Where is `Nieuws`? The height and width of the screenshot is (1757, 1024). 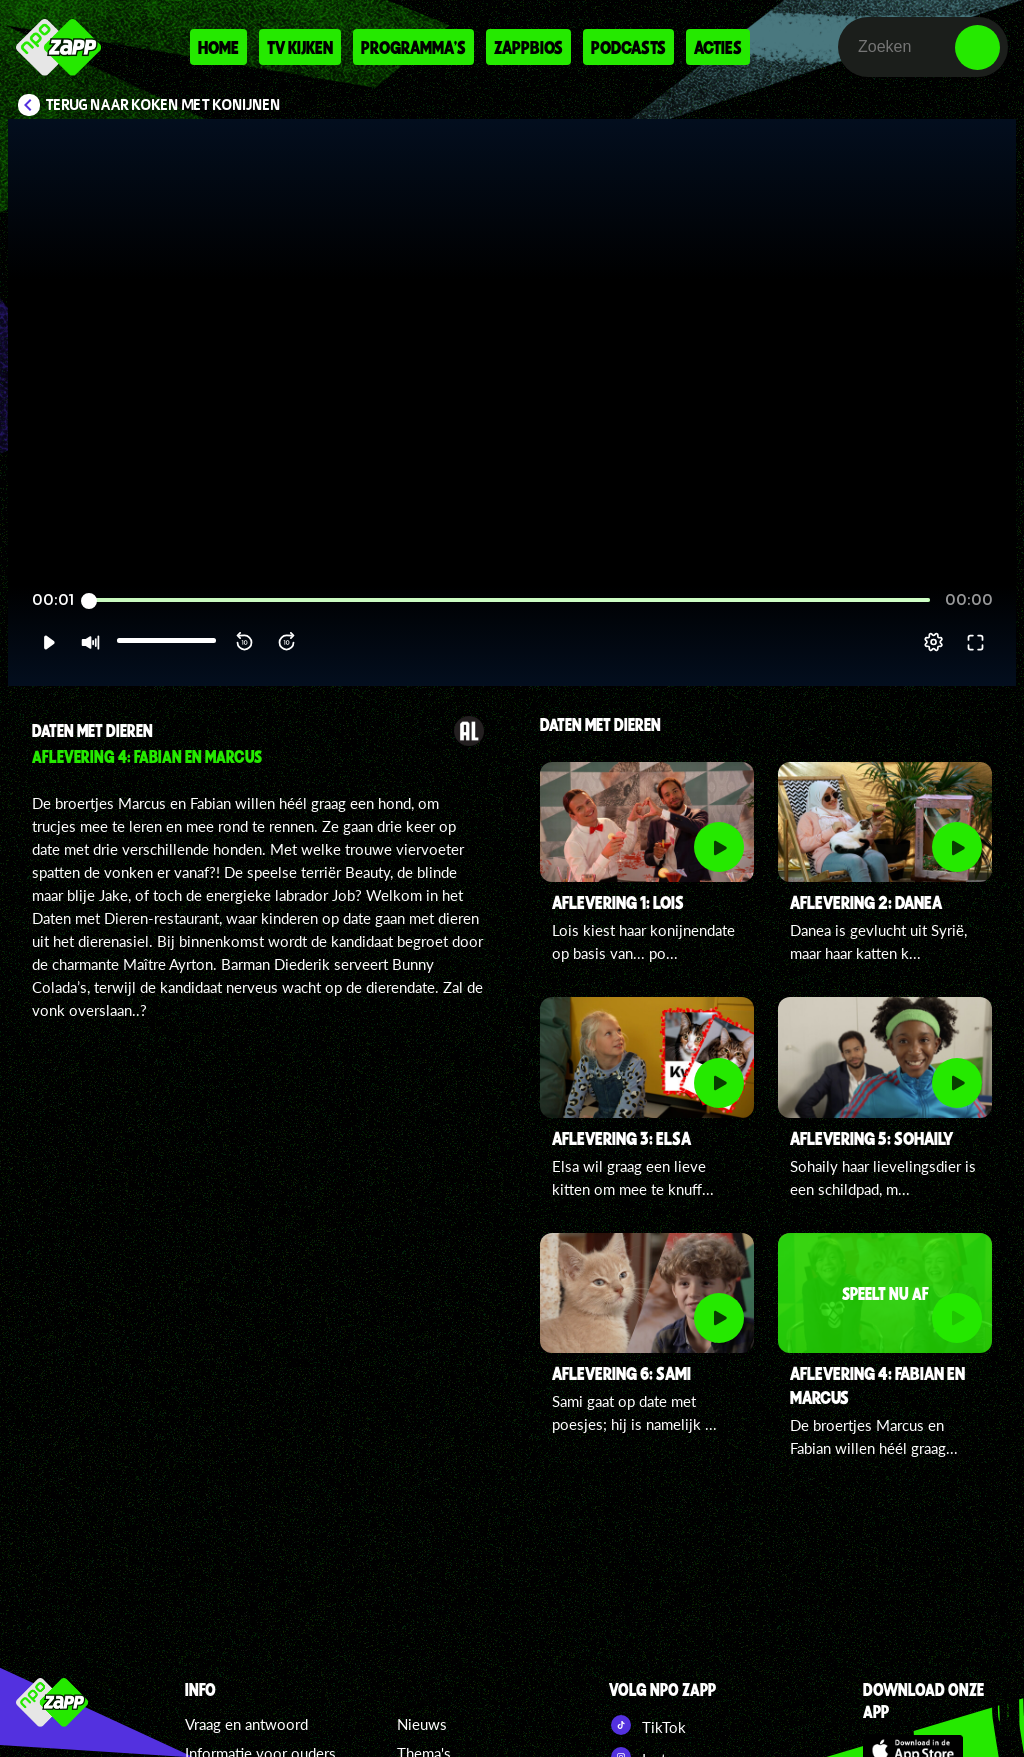 Nieuws is located at coordinates (422, 1724).